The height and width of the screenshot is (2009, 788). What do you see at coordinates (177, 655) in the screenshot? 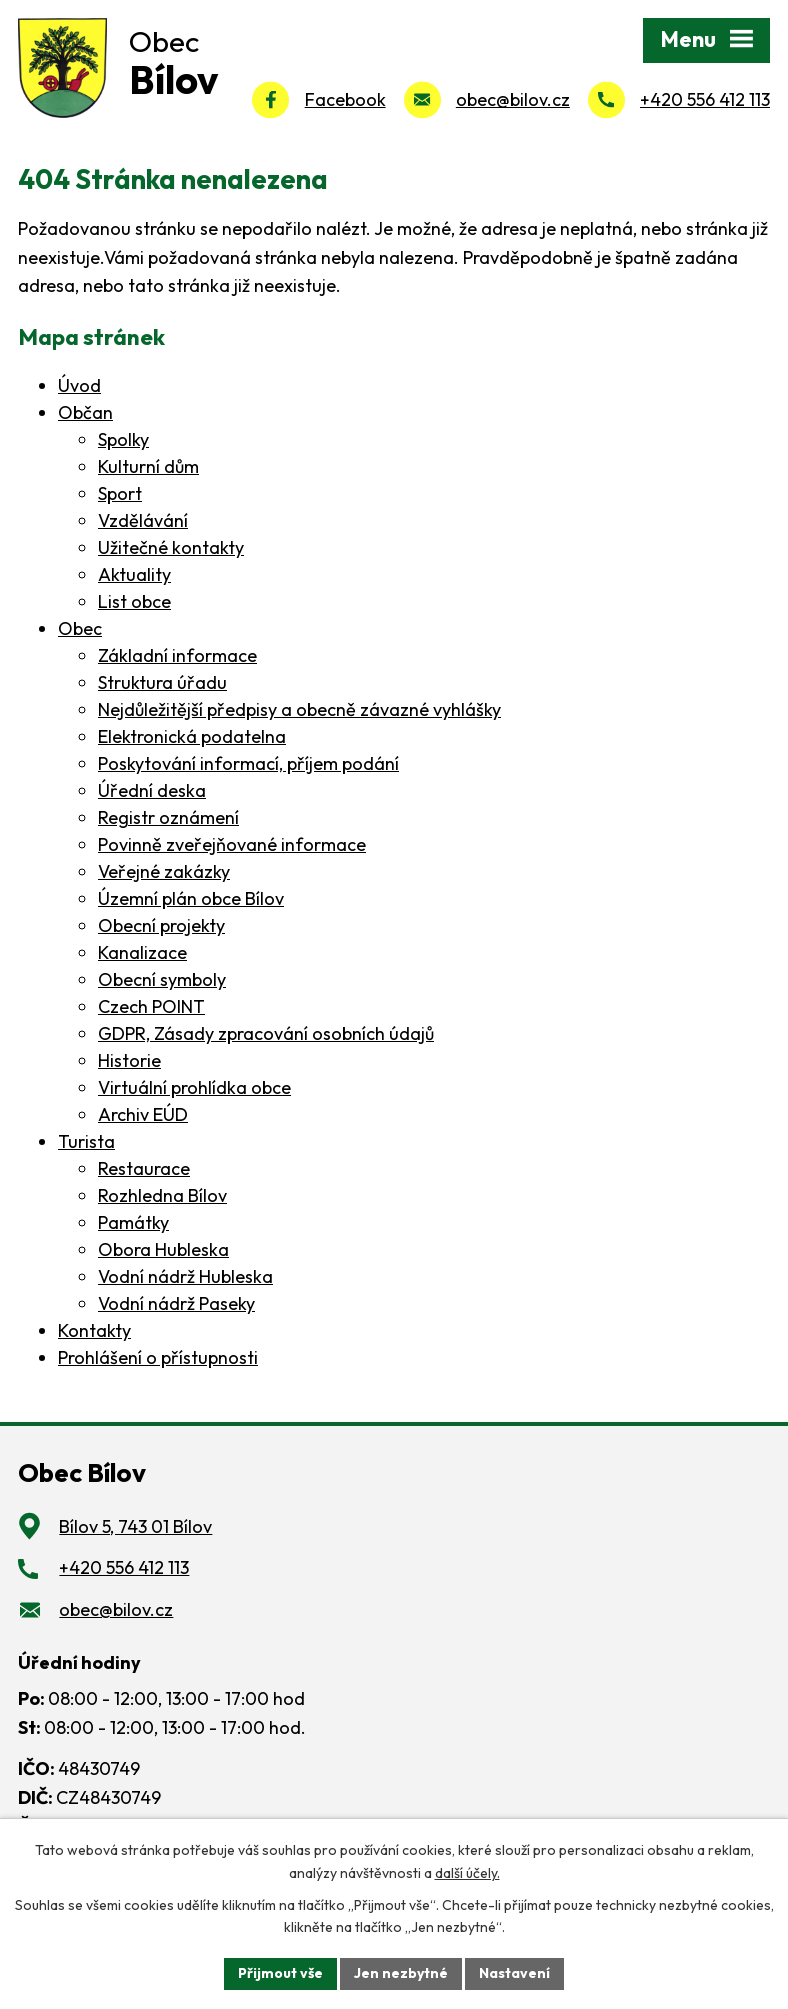
I see `Základní informace` at bounding box center [177, 655].